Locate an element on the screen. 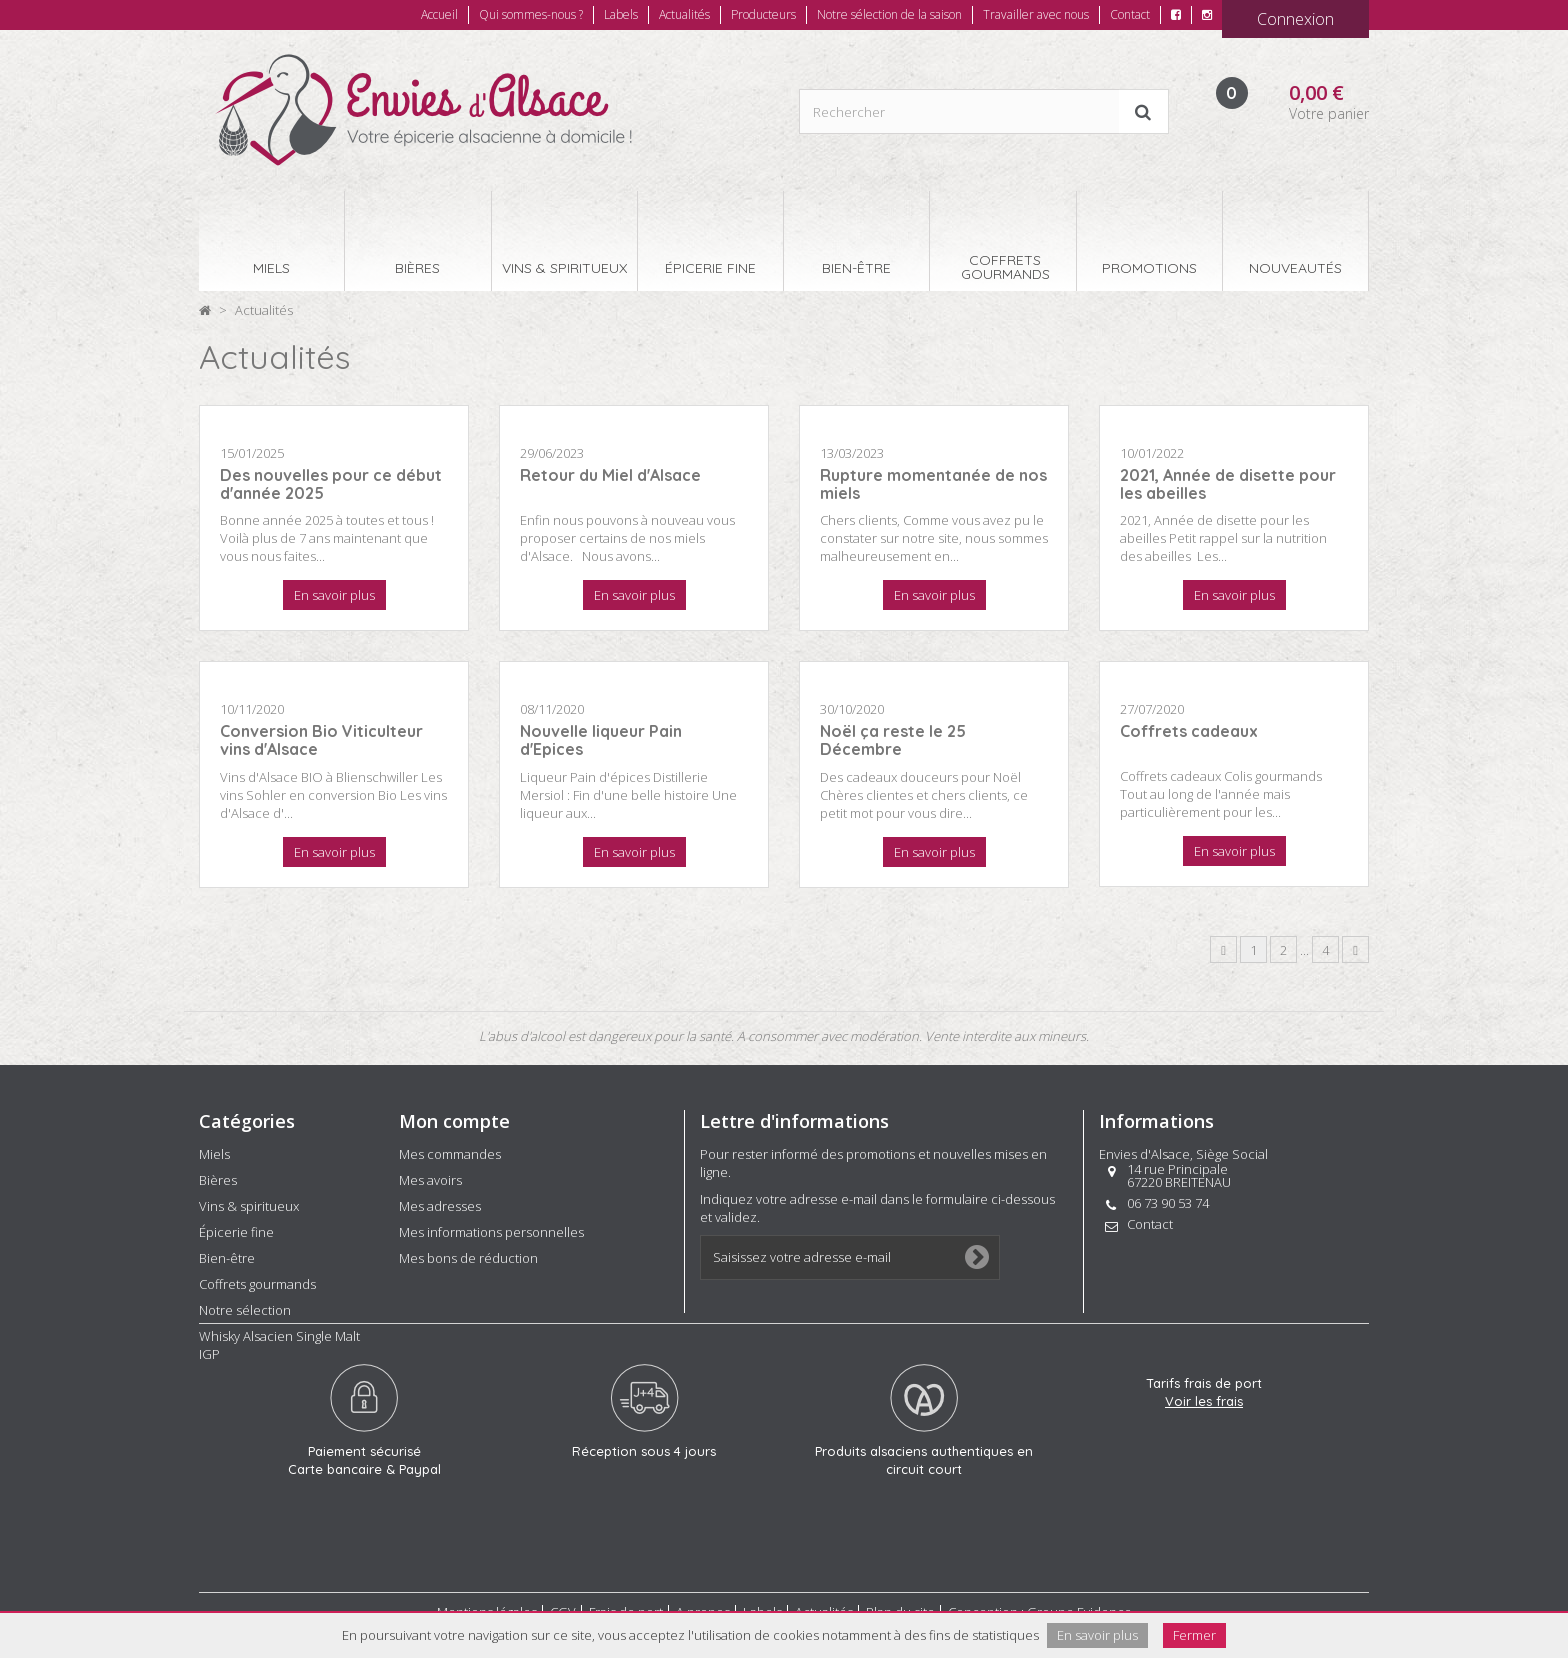 This screenshot has height=1658, width=1568. Plan du site is located at coordinates (900, 1605).